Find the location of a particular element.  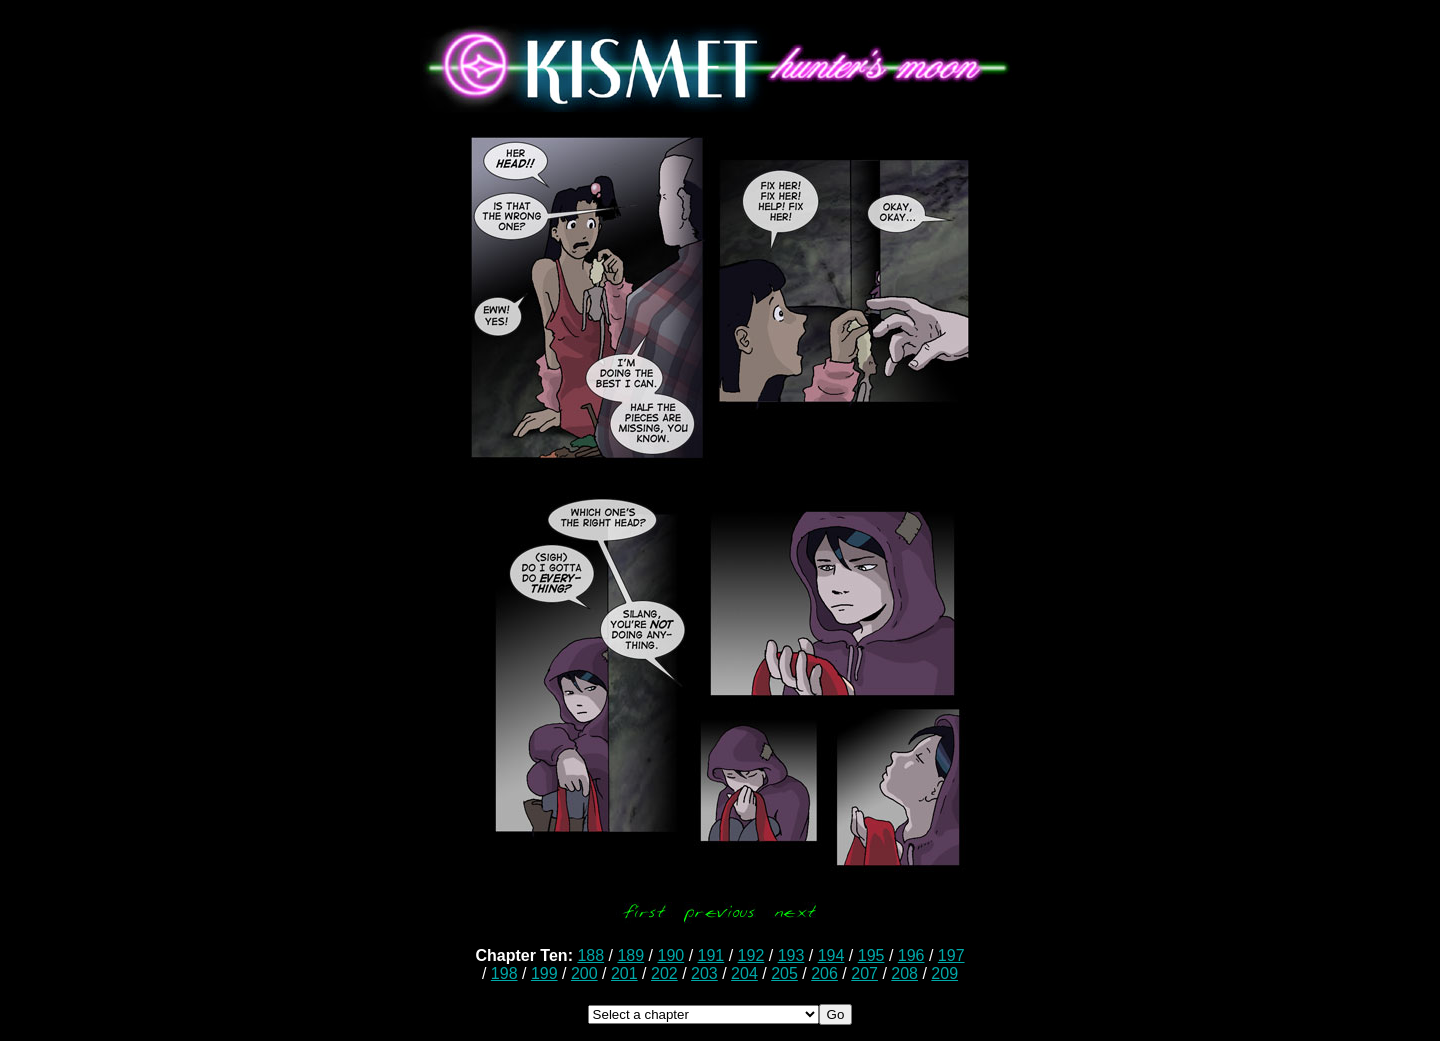

197 is located at coordinates (951, 955).